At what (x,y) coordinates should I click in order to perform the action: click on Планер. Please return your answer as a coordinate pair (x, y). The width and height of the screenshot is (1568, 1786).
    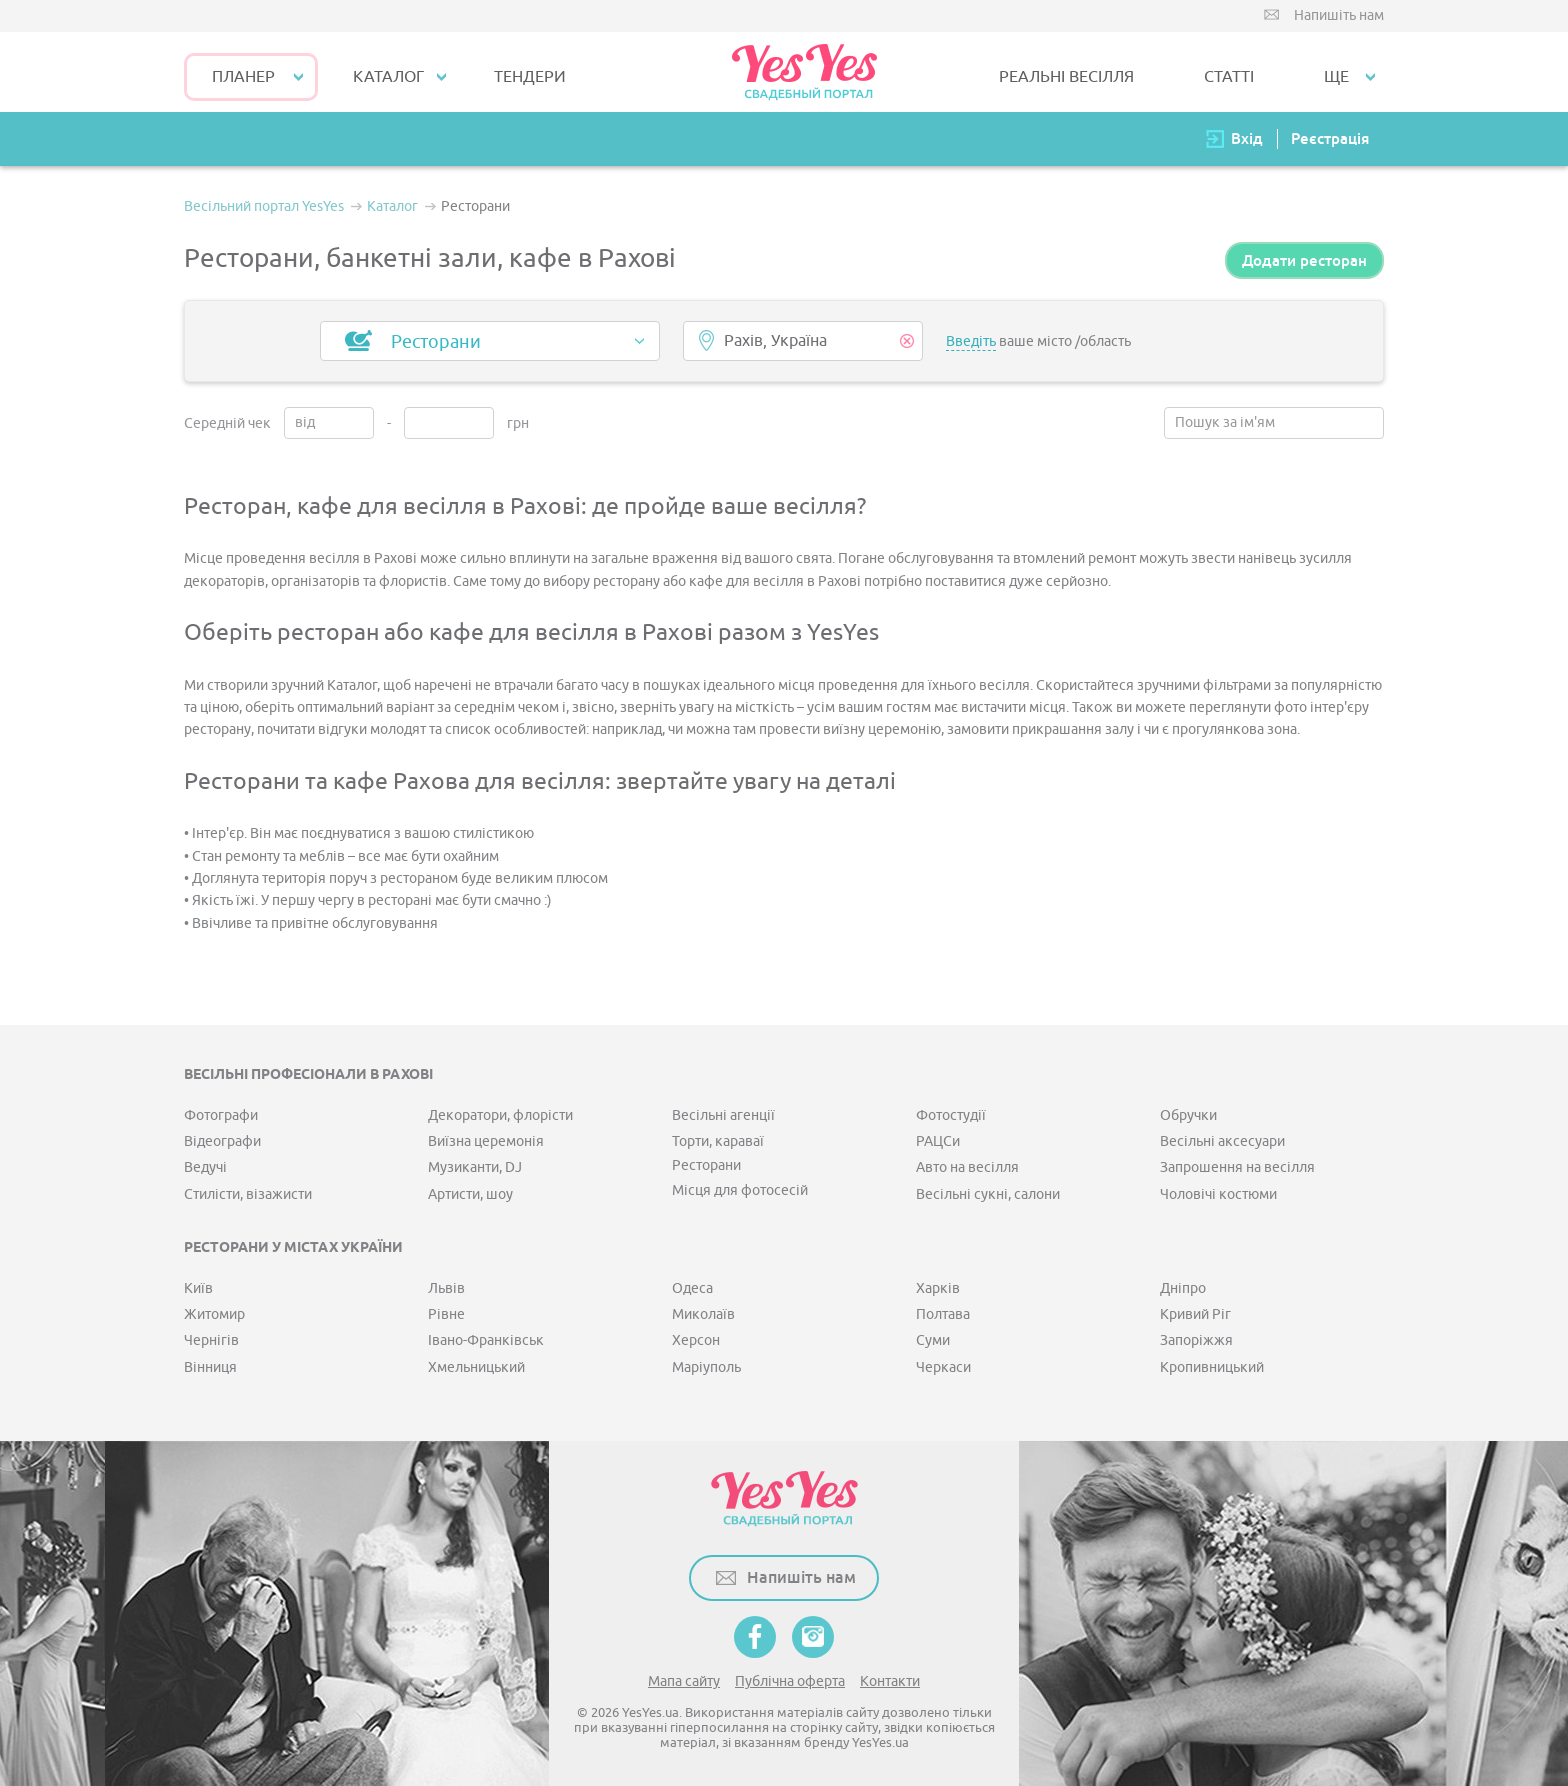
    Looking at the image, I should click on (243, 77).